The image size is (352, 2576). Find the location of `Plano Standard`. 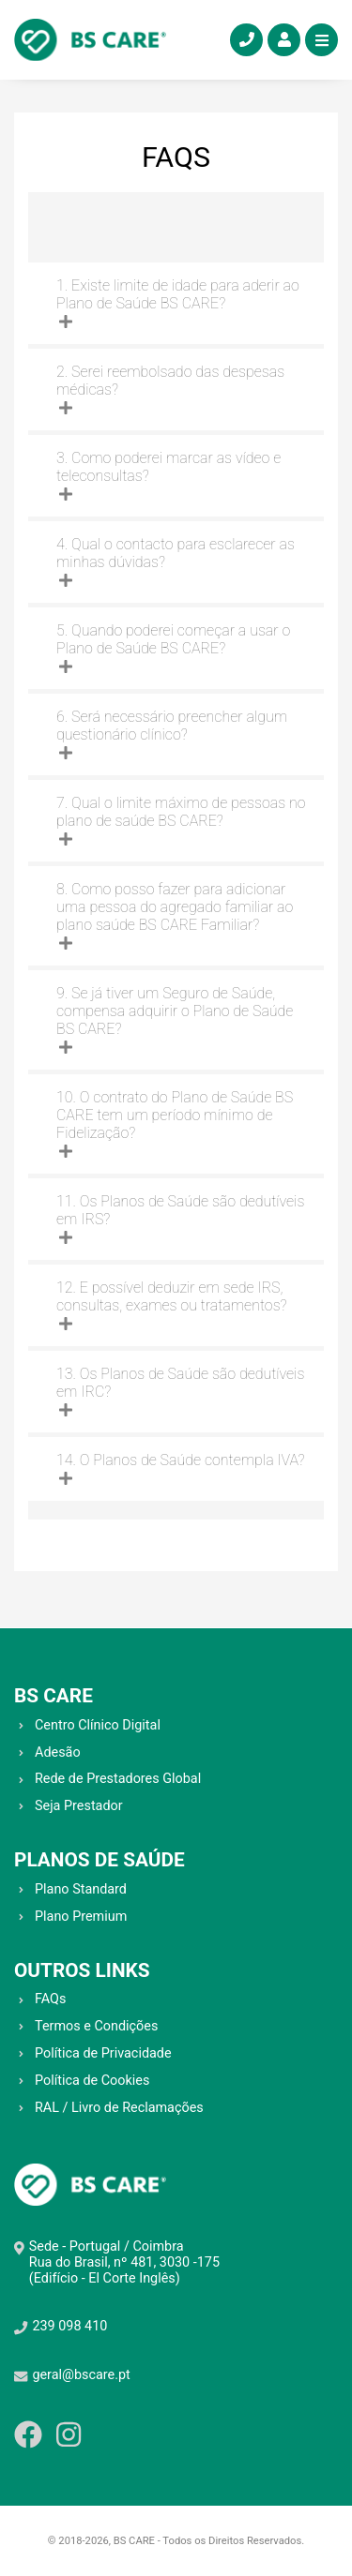

Plano Standard is located at coordinates (81, 1889).